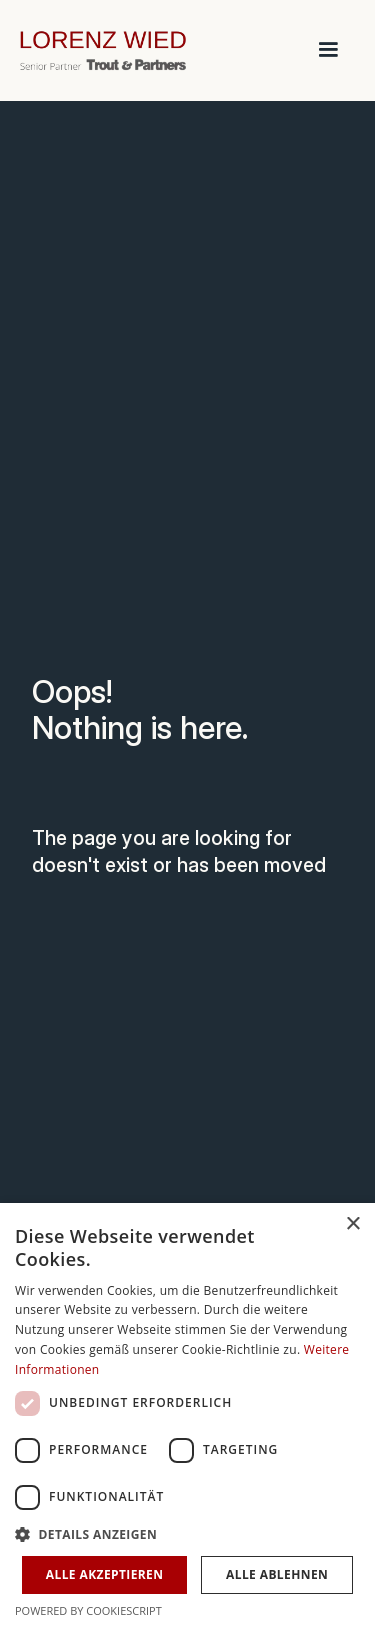  What do you see at coordinates (105, 1574) in the screenshot?
I see `Alle akzeptieren [button]` at bounding box center [105, 1574].